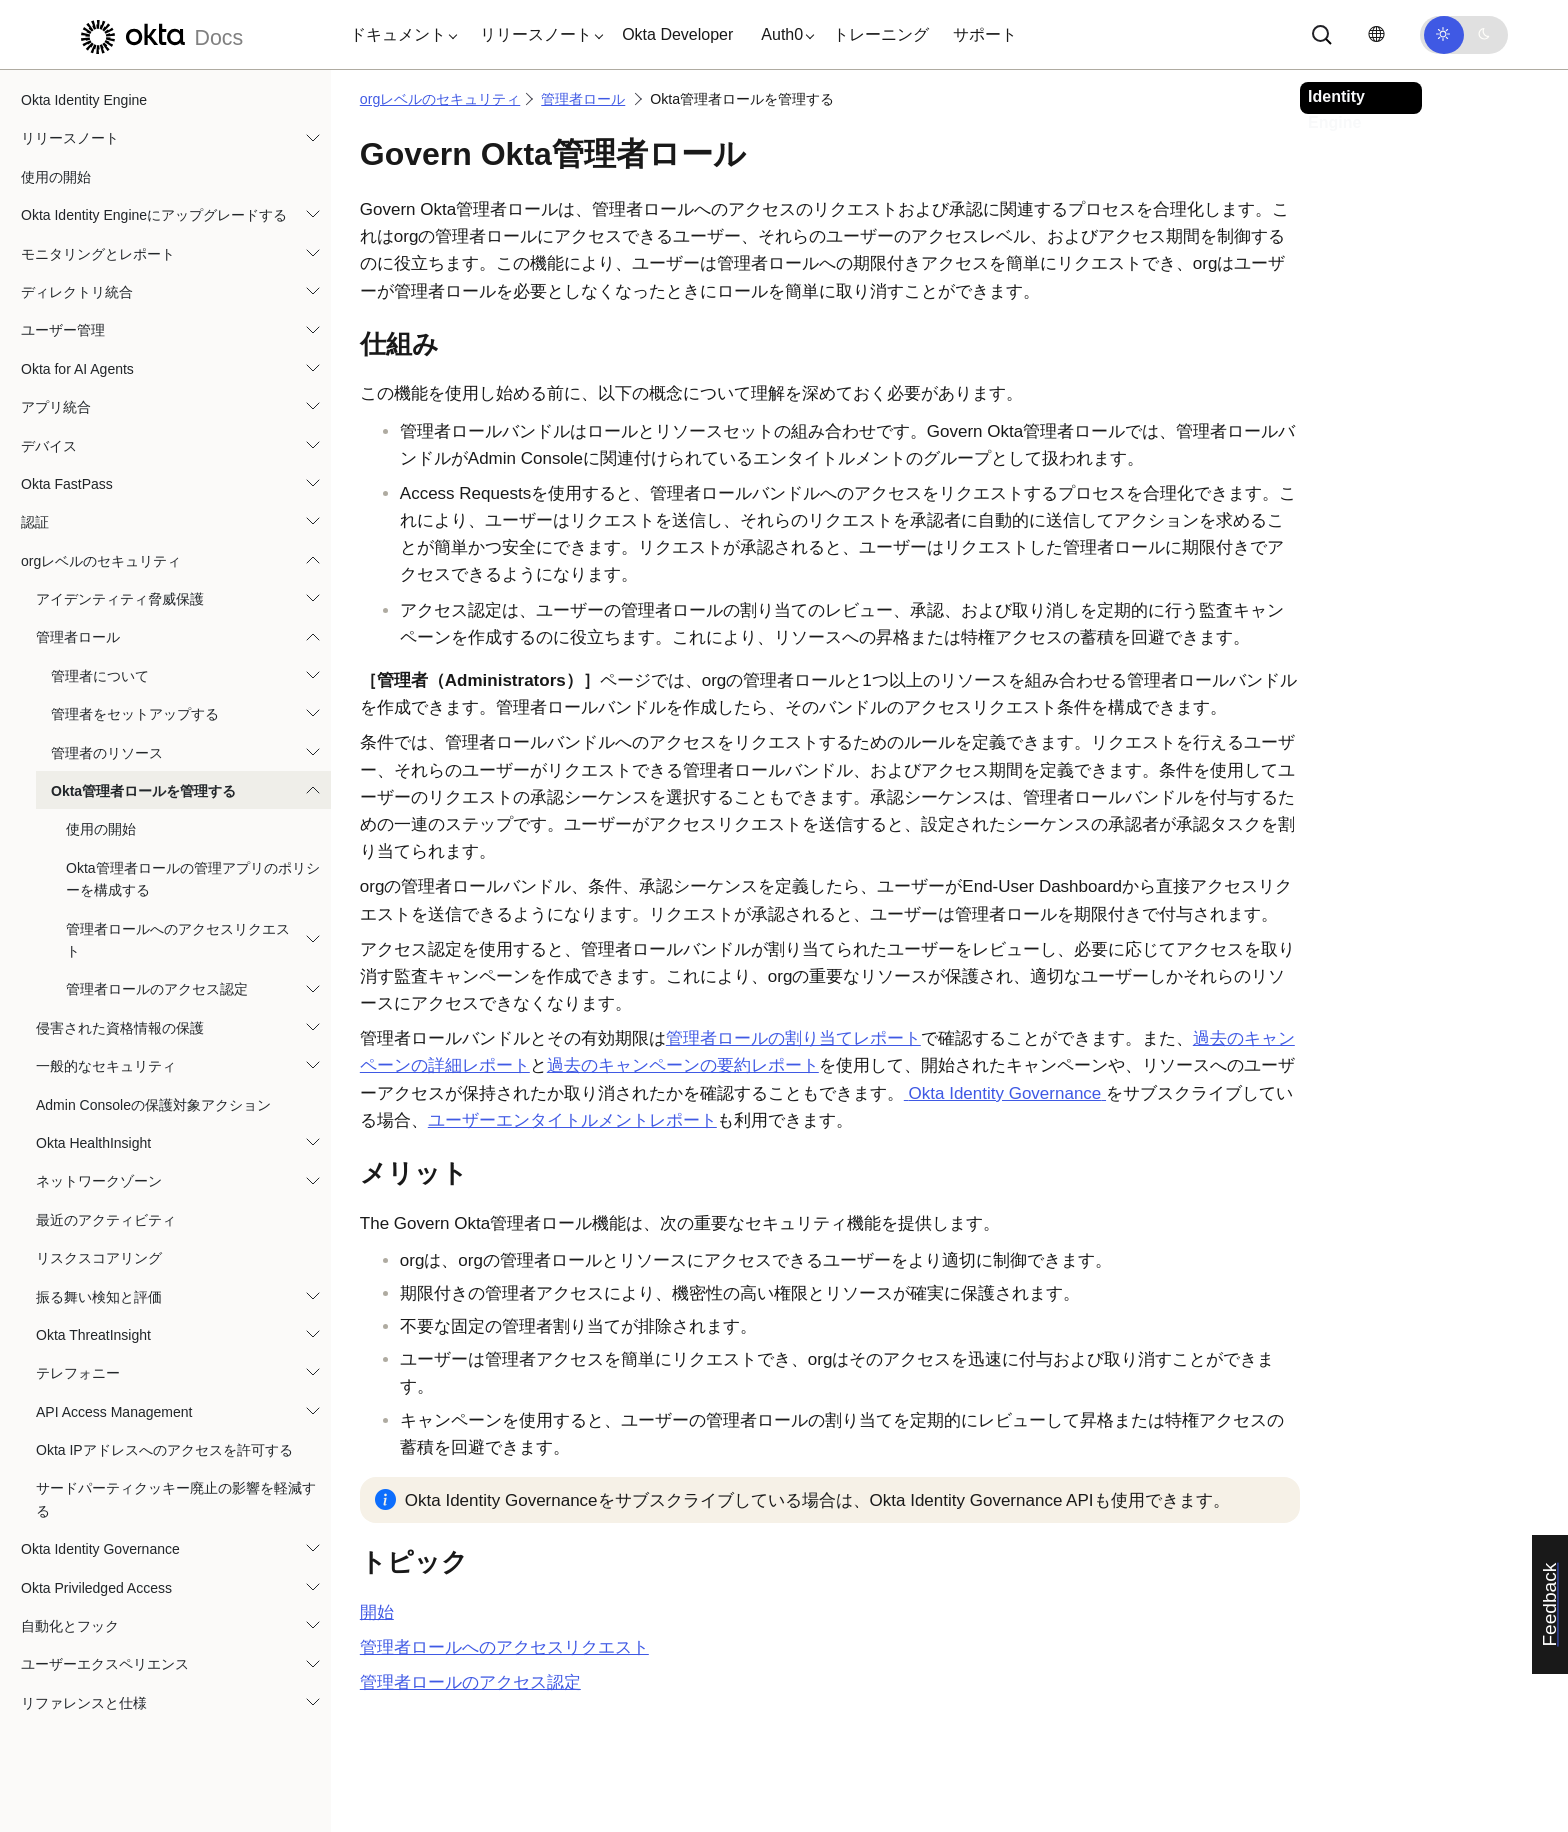 Image resolution: width=1568 pixels, height=1832 pixels. I want to click on Okta Identity Engineにアップグレードする, so click(154, 215).